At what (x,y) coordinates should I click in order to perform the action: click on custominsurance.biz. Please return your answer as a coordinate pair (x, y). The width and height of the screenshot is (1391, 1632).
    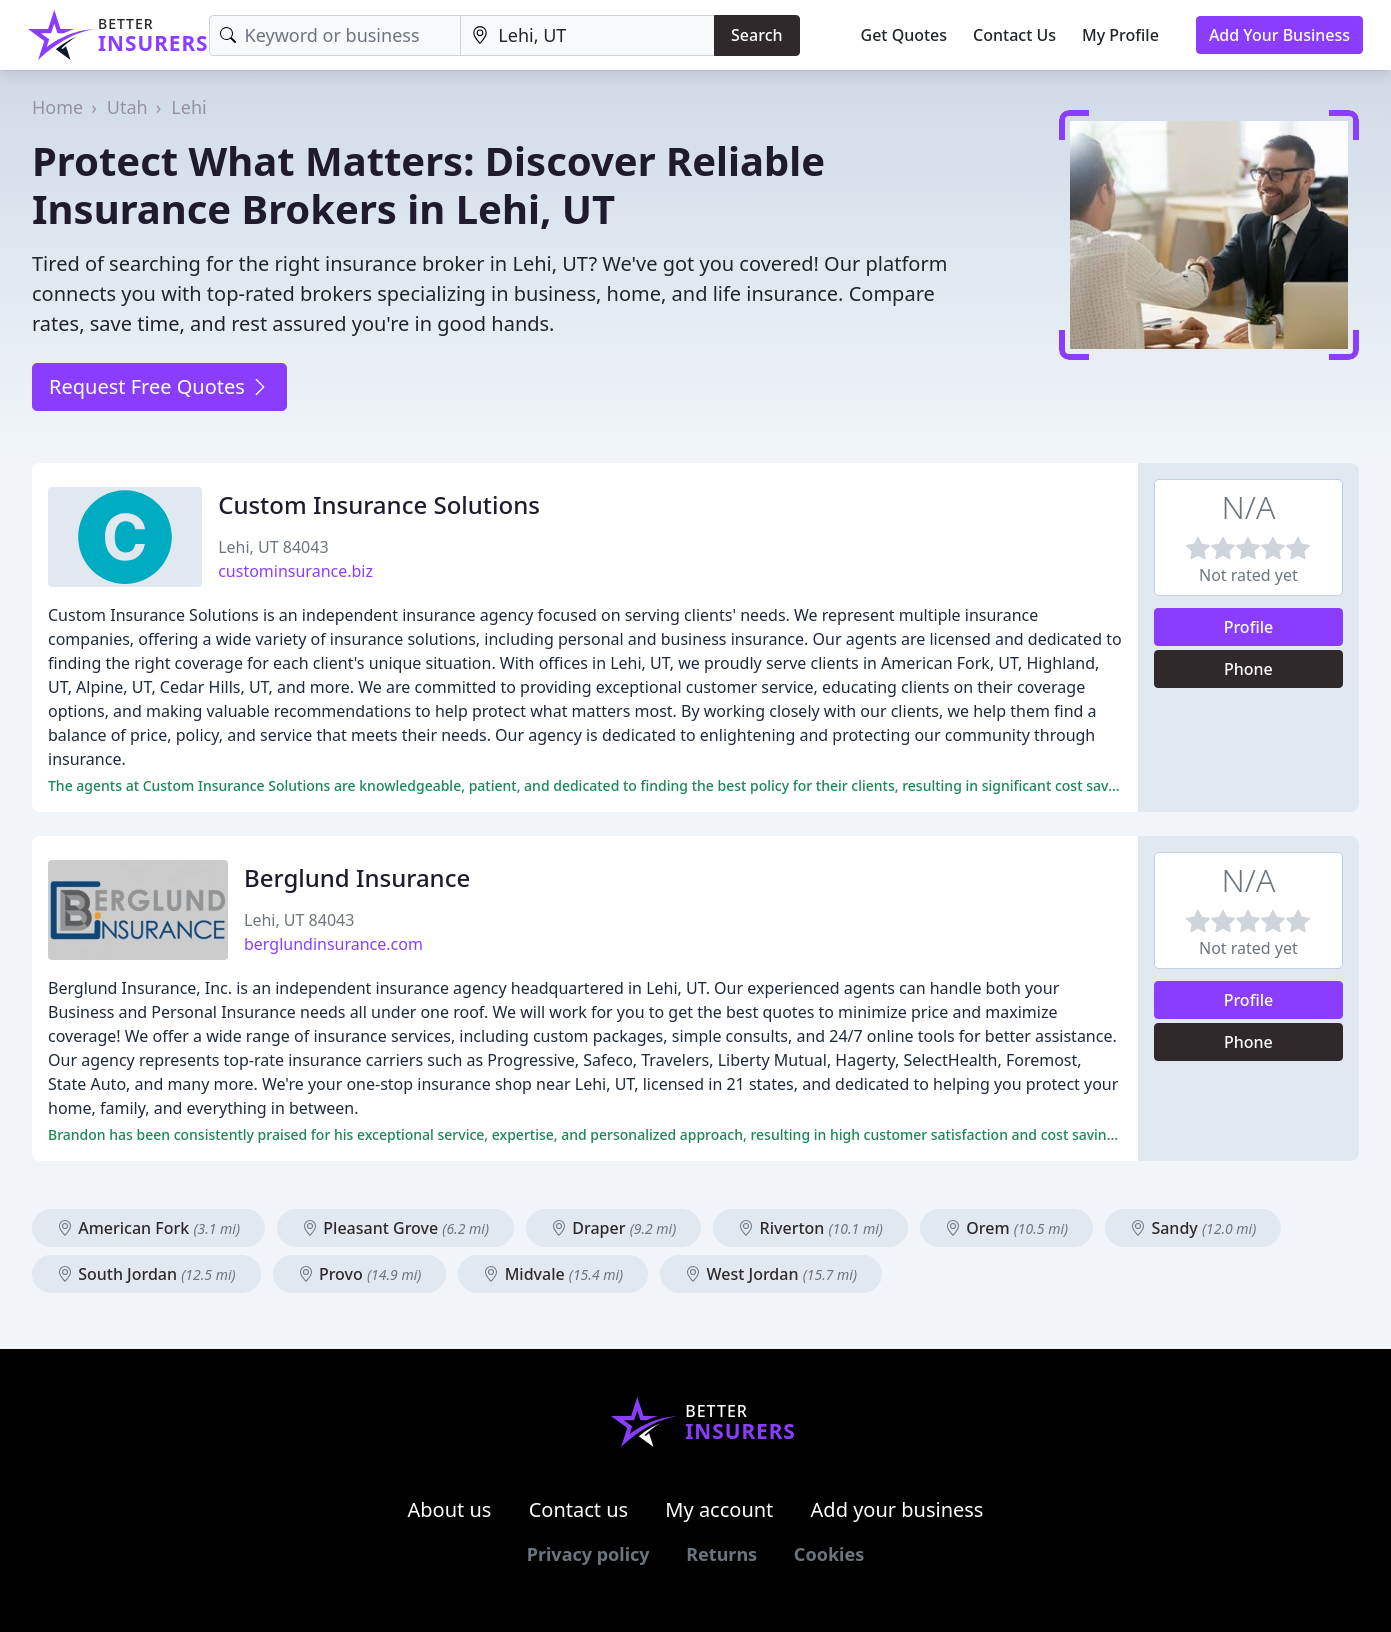
    Looking at the image, I should click on (295, 571).